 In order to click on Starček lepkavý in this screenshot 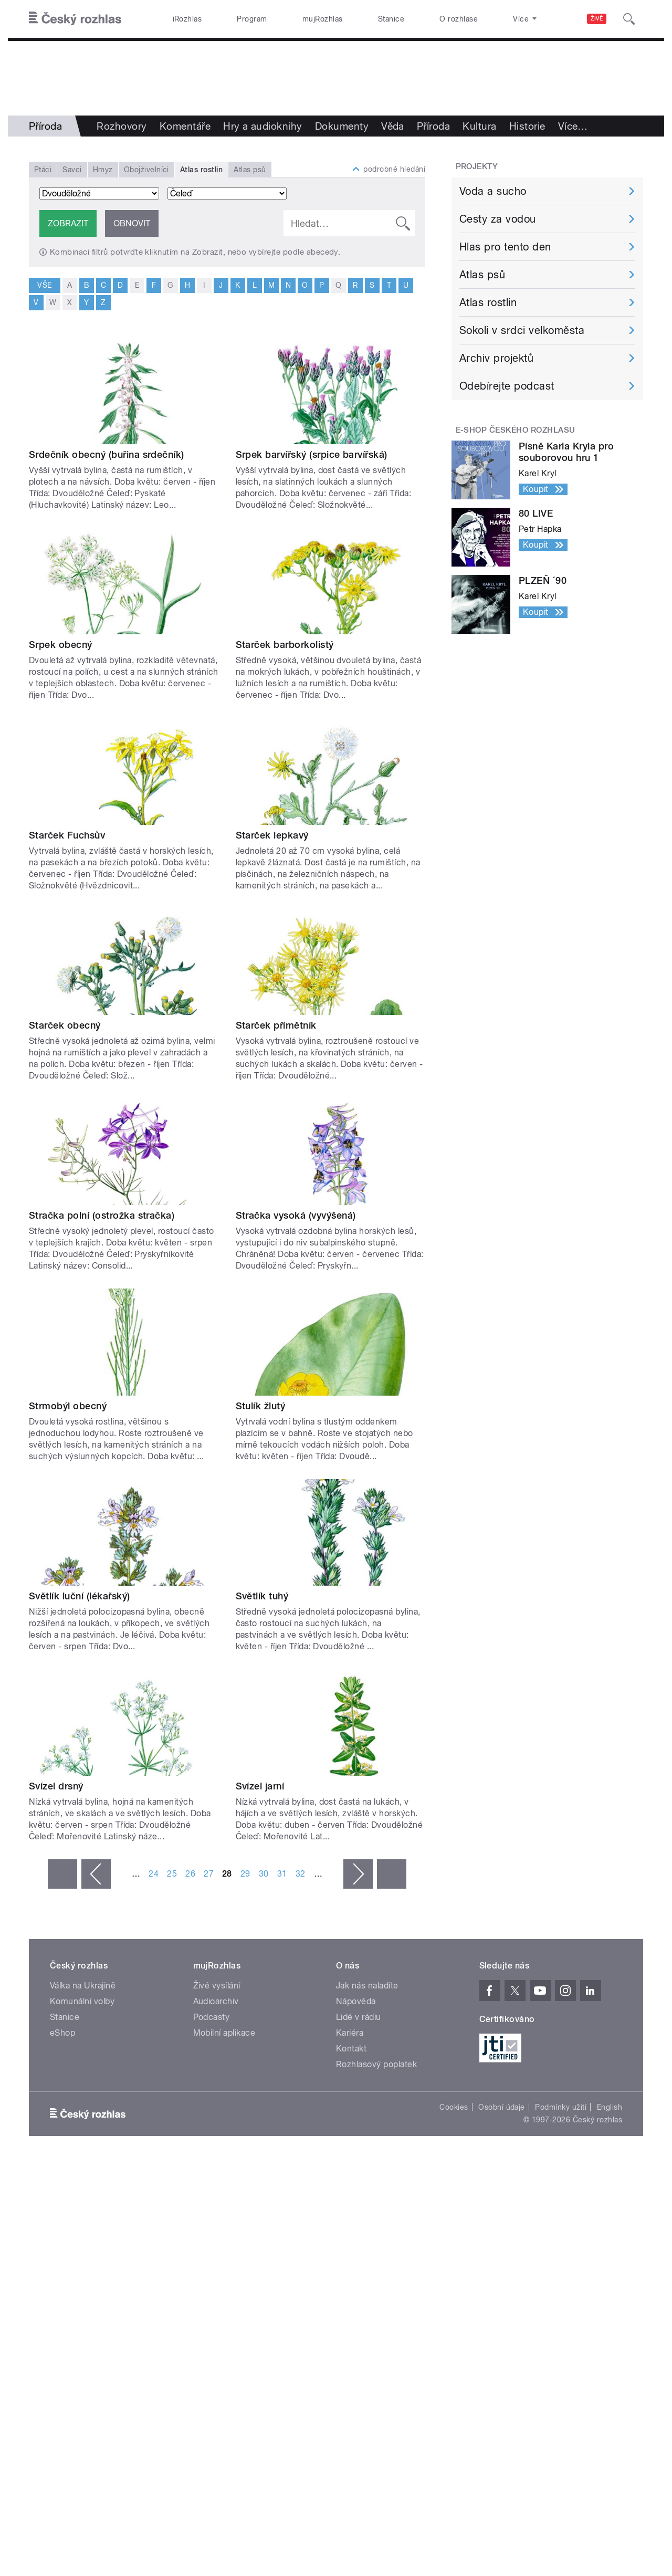, I will do `click(272, 835)`.